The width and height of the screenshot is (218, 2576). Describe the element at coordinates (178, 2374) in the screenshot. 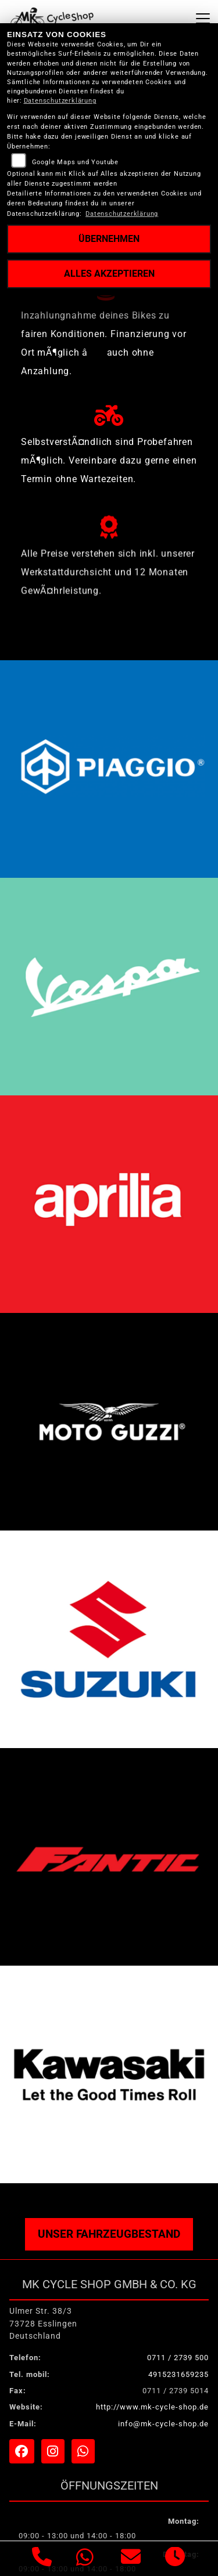

I see `4915231659235` at that location.